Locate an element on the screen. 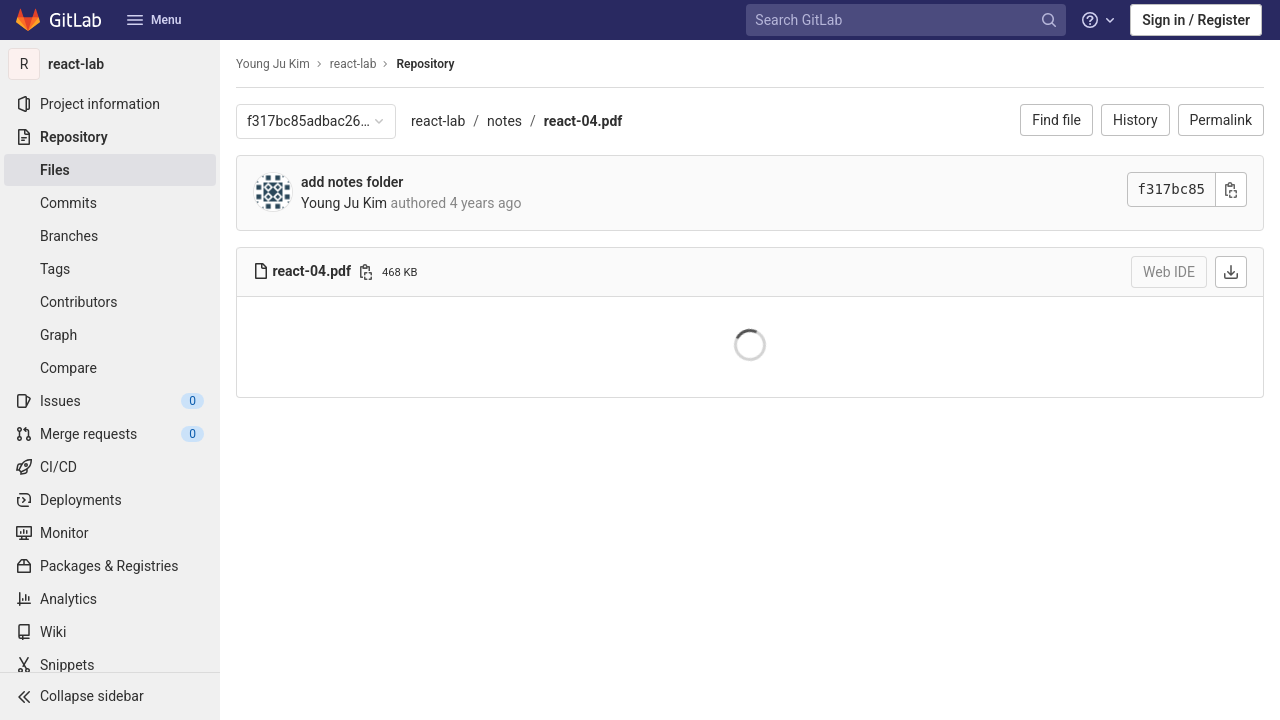  Find file is located at coordinates (1056, 120).